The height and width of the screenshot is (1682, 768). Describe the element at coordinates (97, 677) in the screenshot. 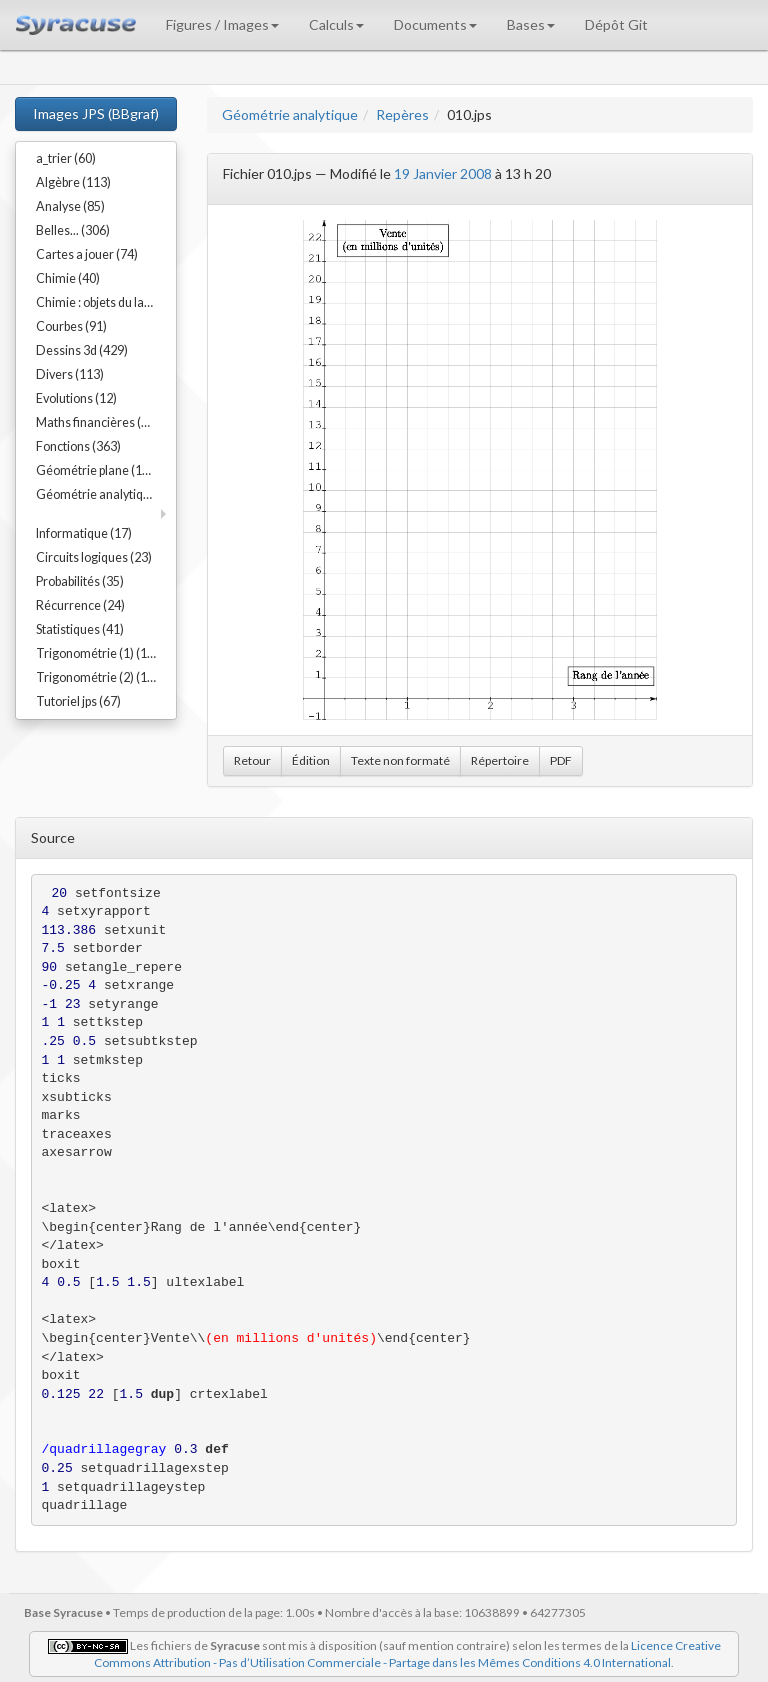

I see `Trigonométrie (2) (15)` at that location.